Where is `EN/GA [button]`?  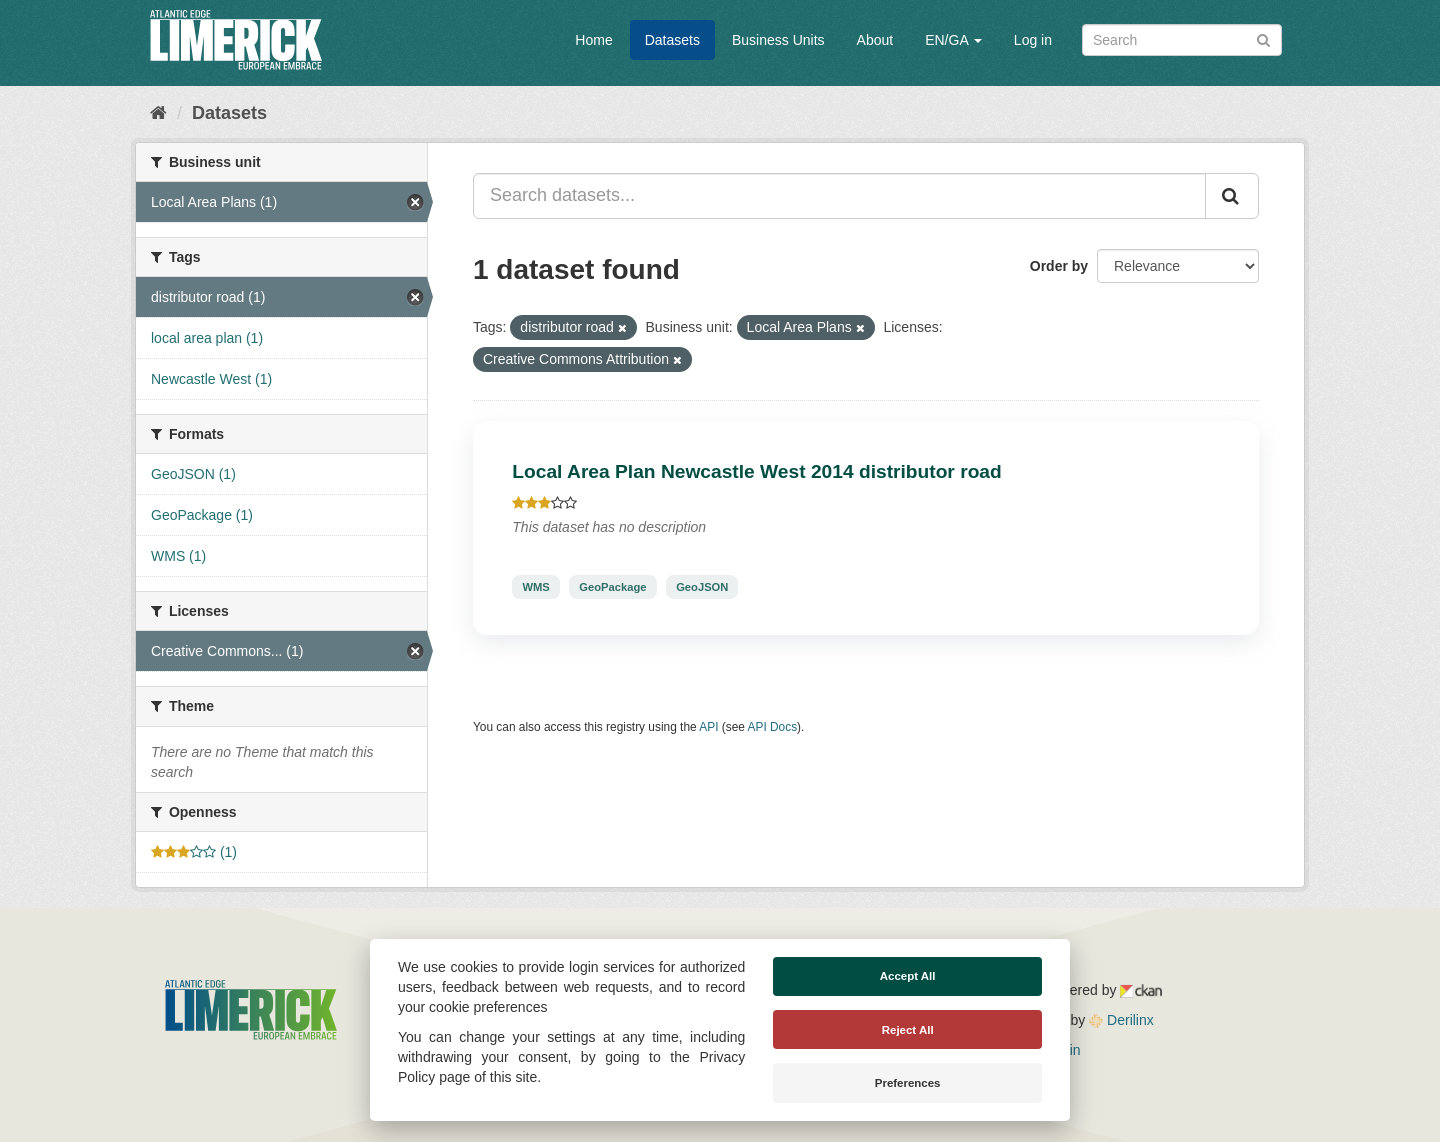 EN/GA [button] is located at coordinates (953, 40).